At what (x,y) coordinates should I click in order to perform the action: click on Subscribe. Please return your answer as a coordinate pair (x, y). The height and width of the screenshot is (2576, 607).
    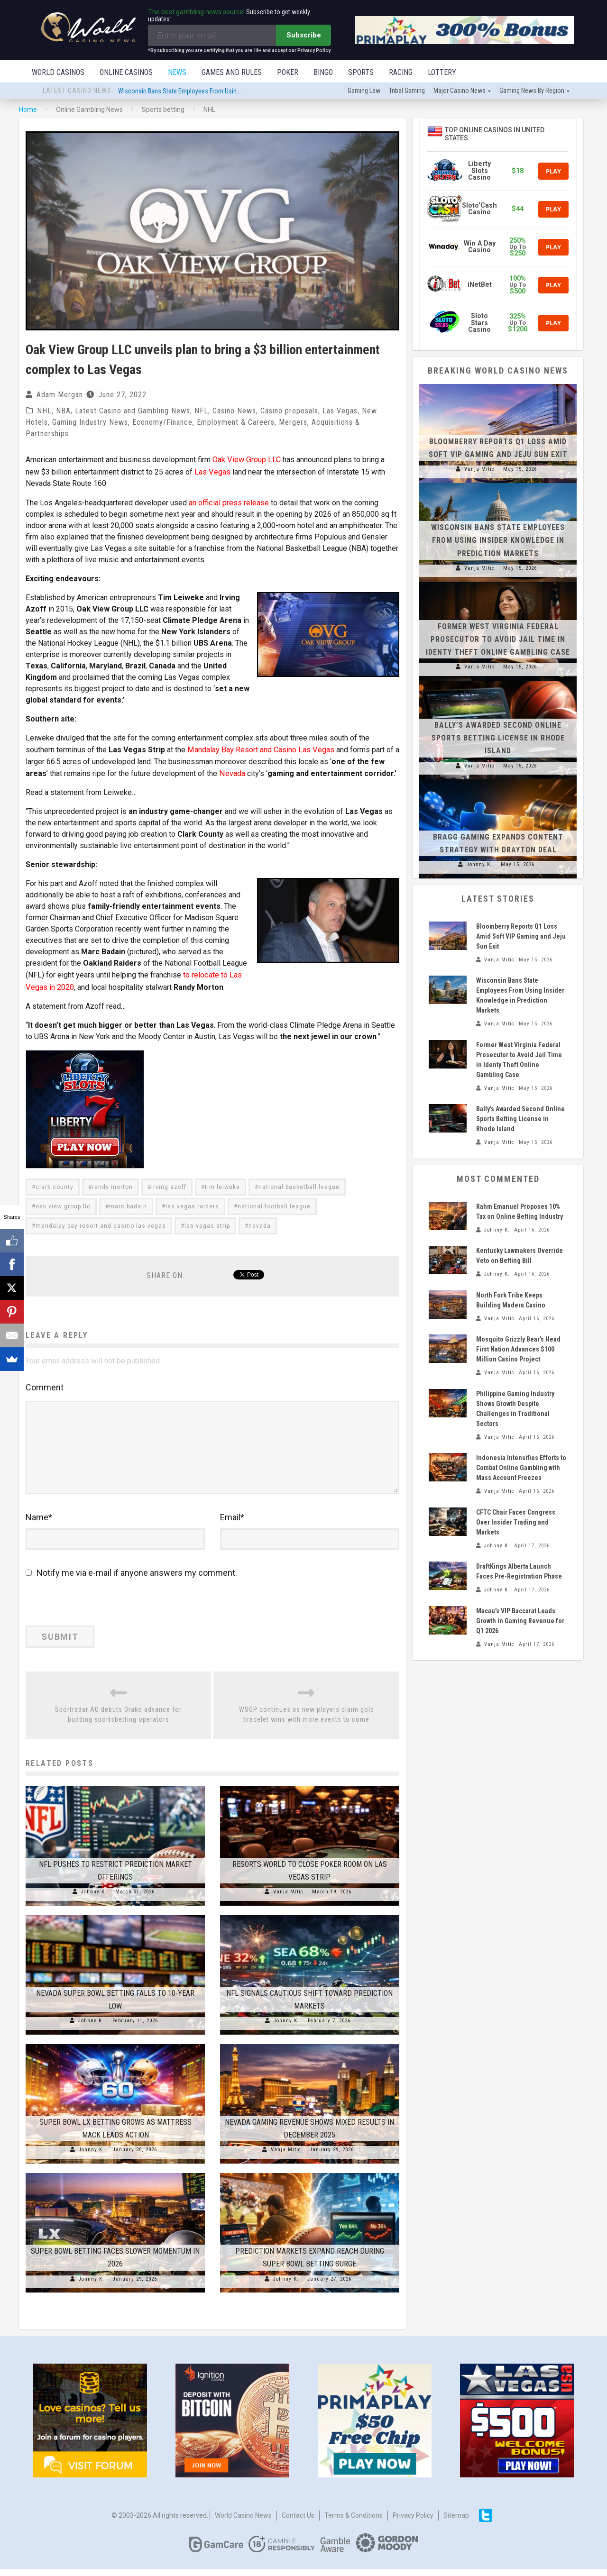
    Looking at the image, I should click on (303, 35).